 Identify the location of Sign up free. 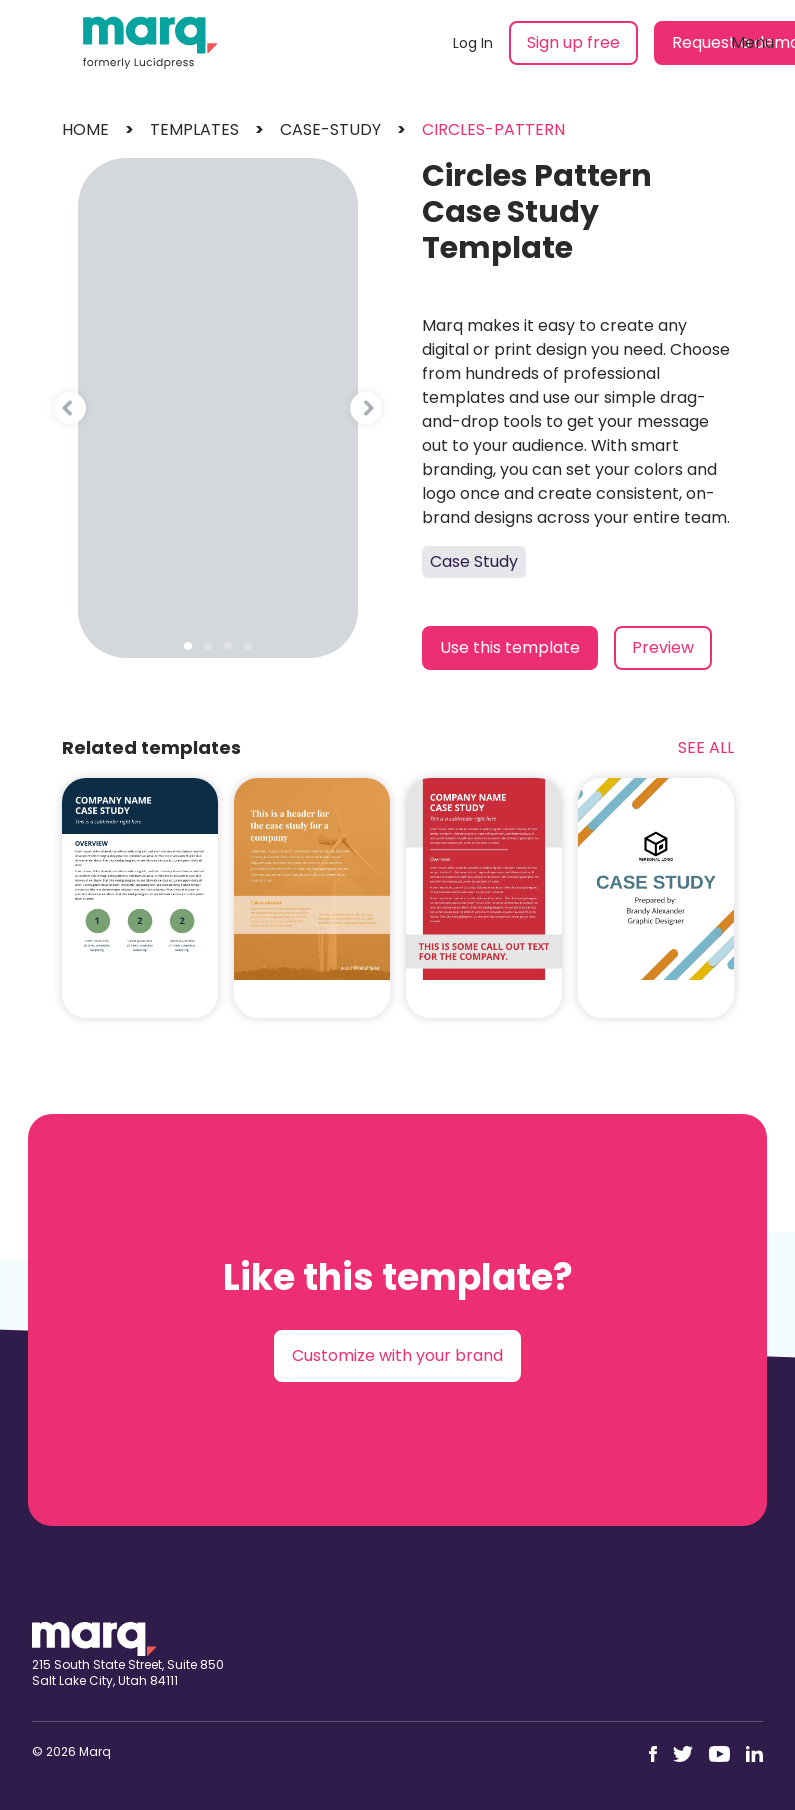
(573, 42).